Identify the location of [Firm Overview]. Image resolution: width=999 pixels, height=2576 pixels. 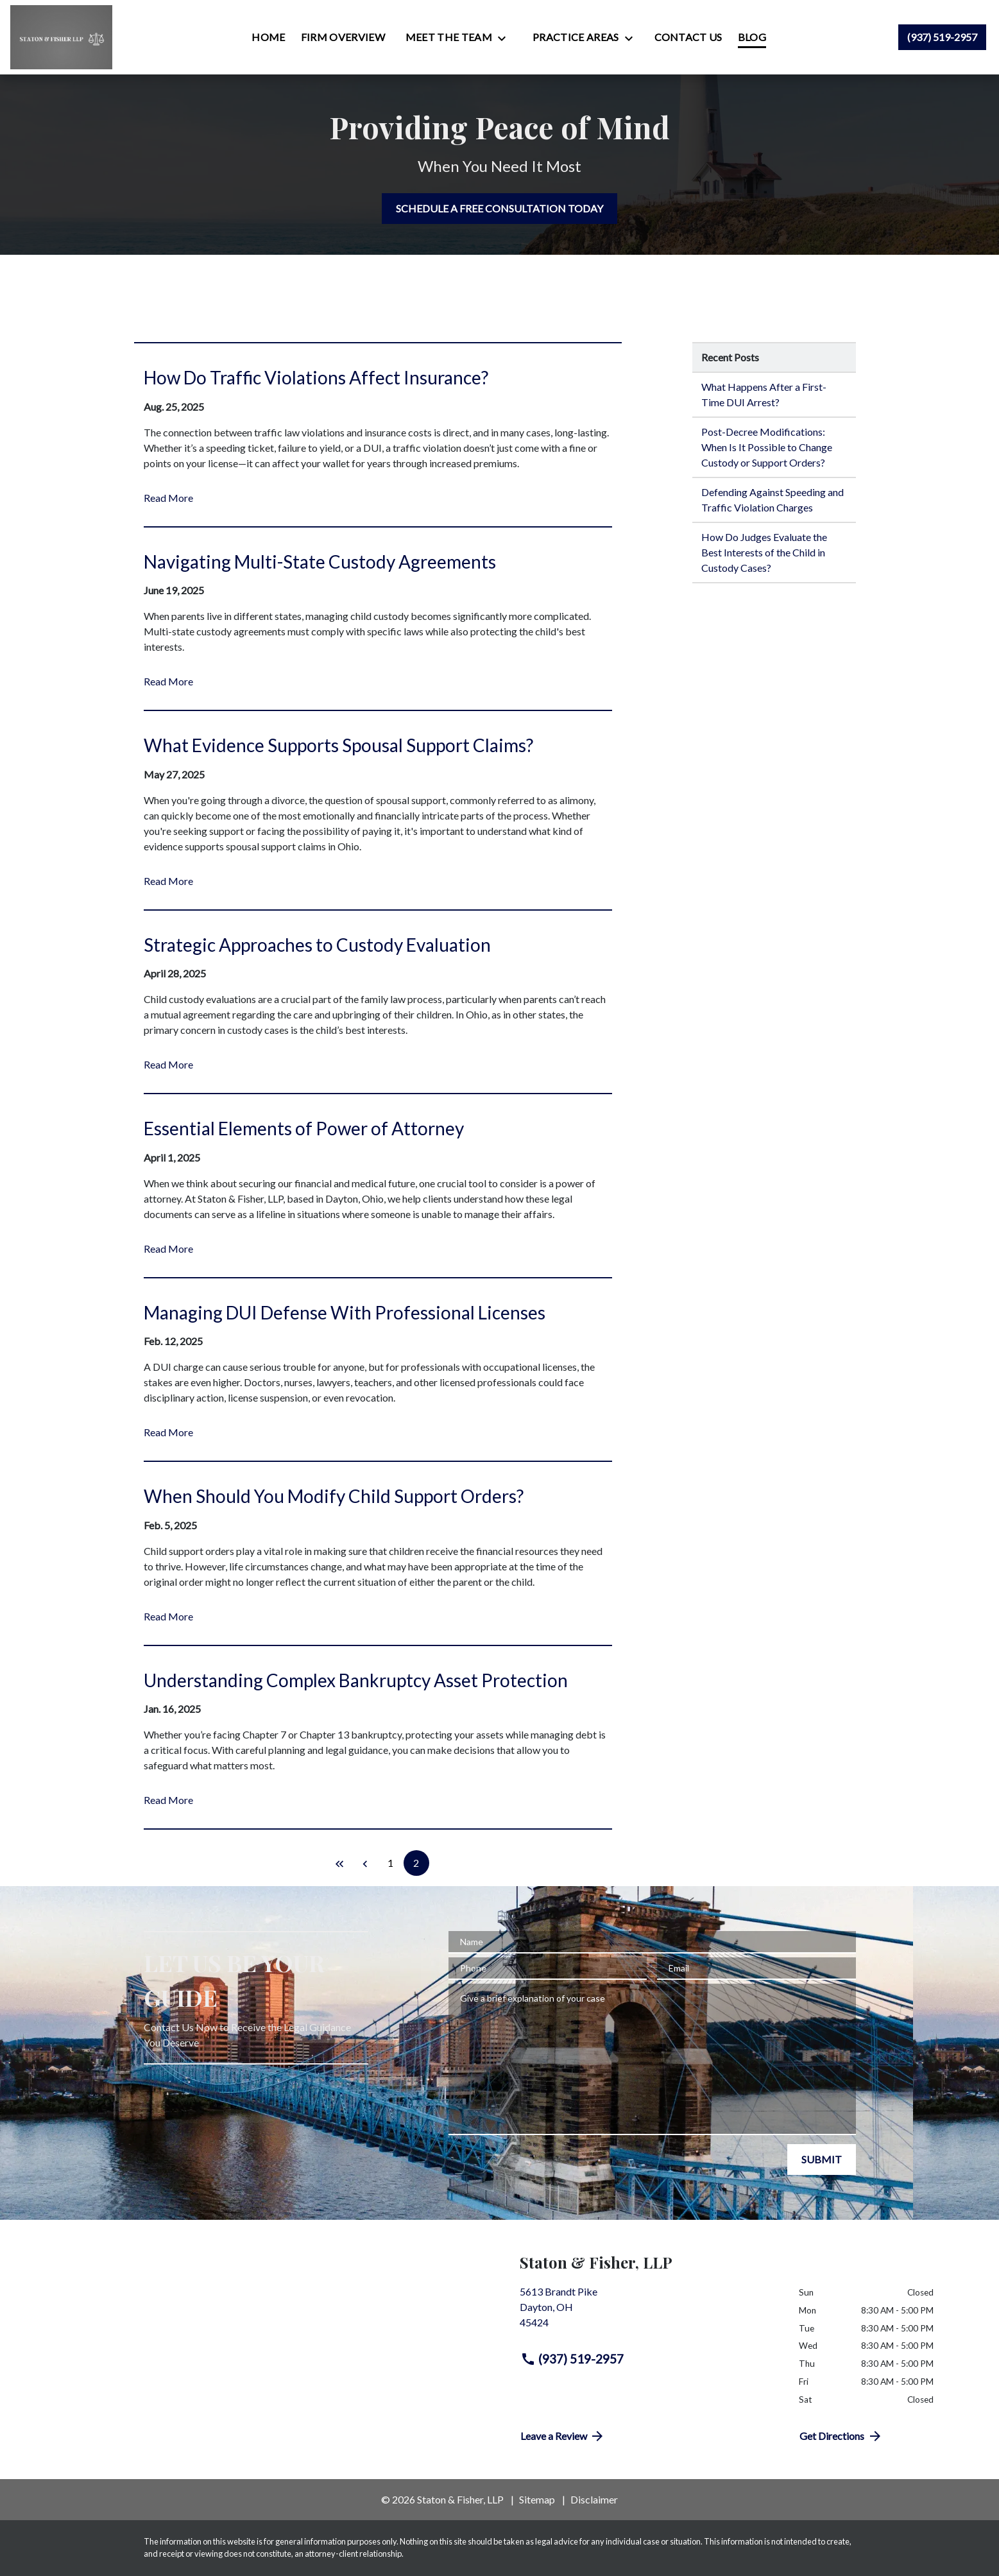
(343, 37).